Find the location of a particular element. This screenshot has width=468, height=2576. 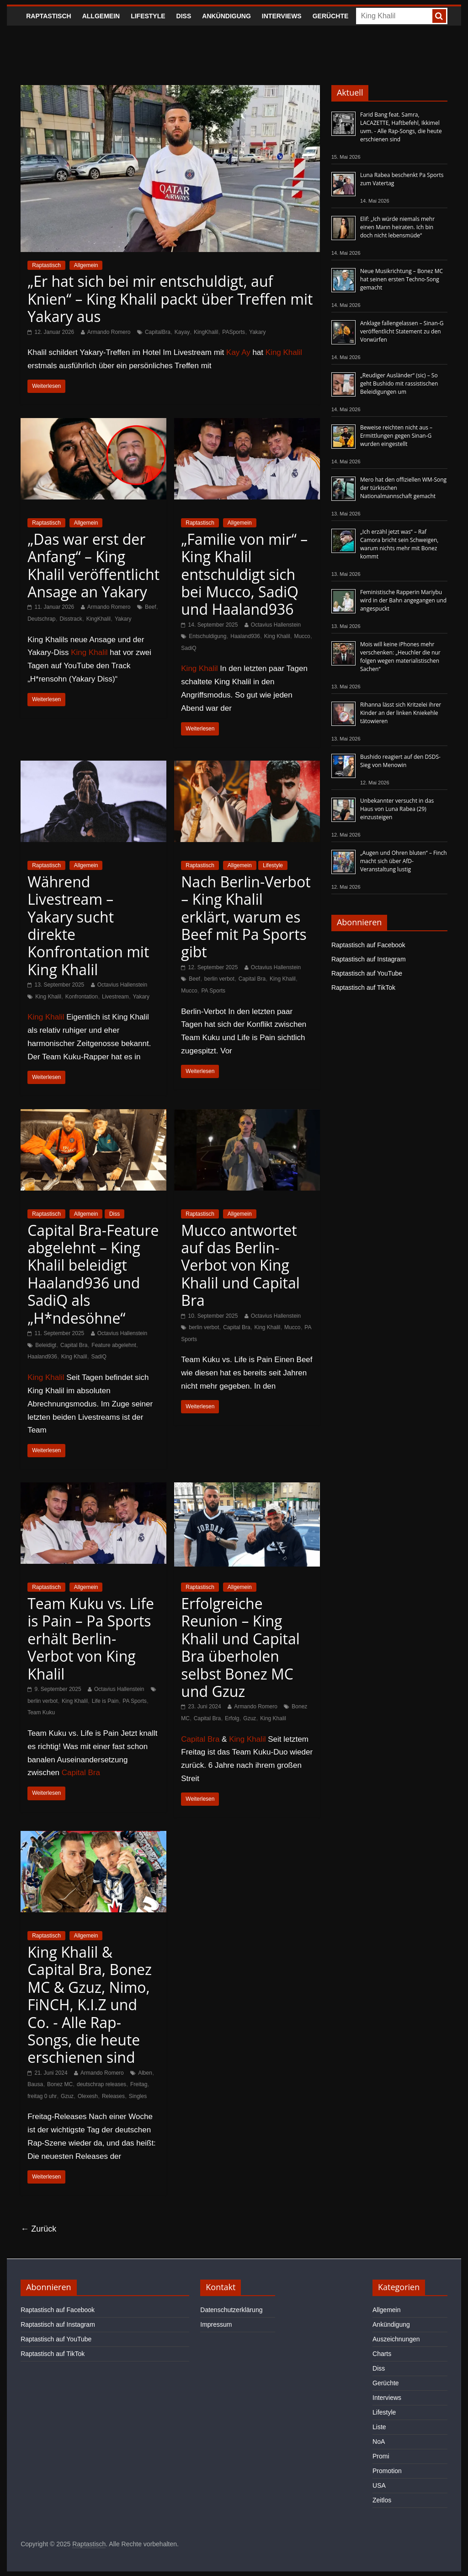

Kay Ay is located at coordinates (238, 352).